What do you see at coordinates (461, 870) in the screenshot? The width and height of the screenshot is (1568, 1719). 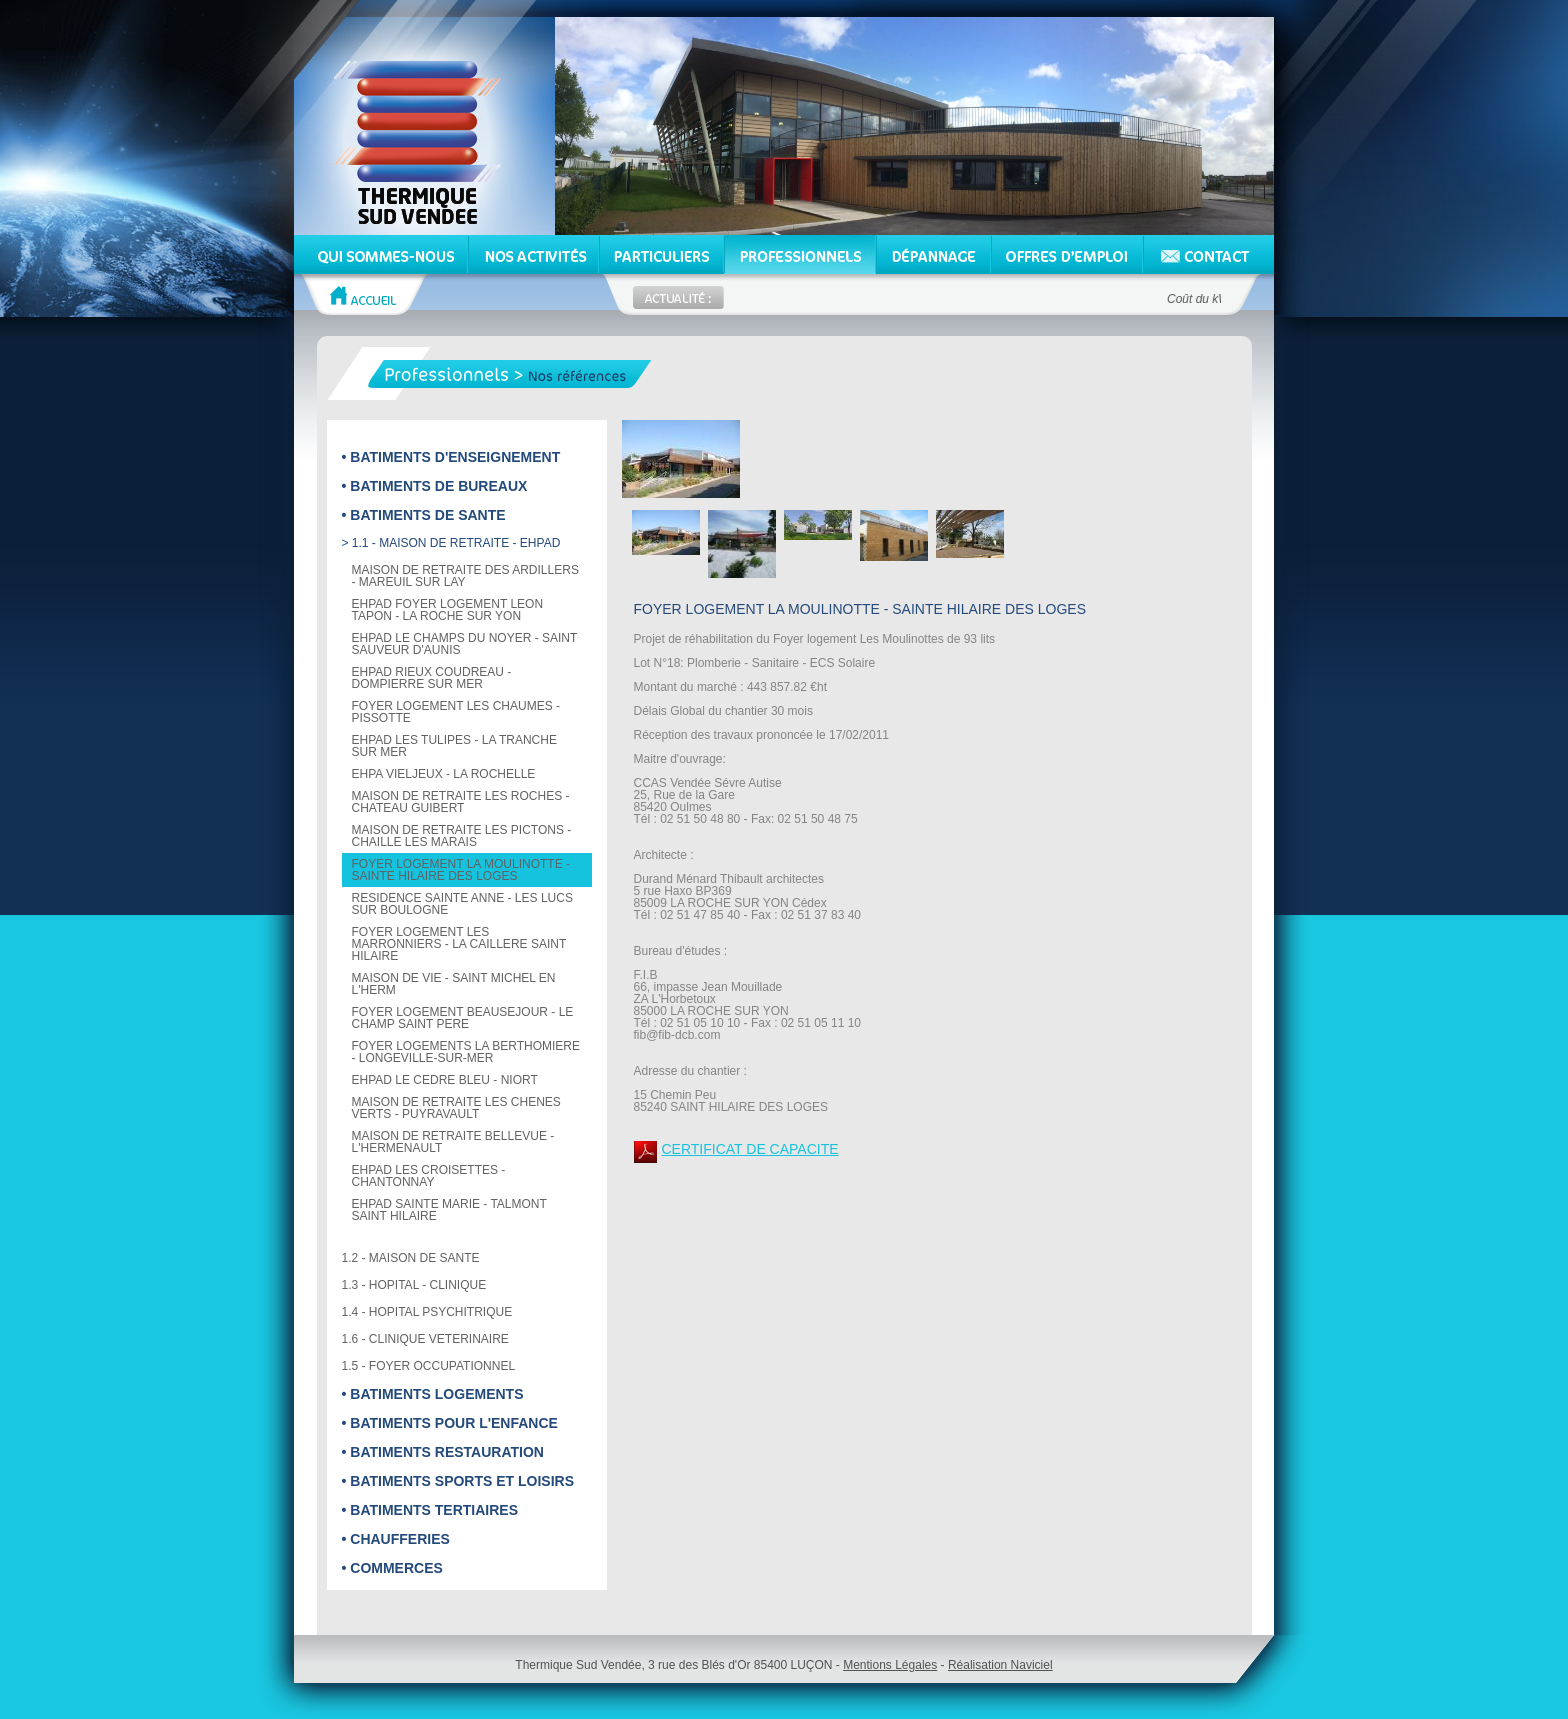 I see `FOYER LOGEMENT LA MOULINOTTE - SAINTE HILAIRE DES LOGES` at bounding box center [461, 870].